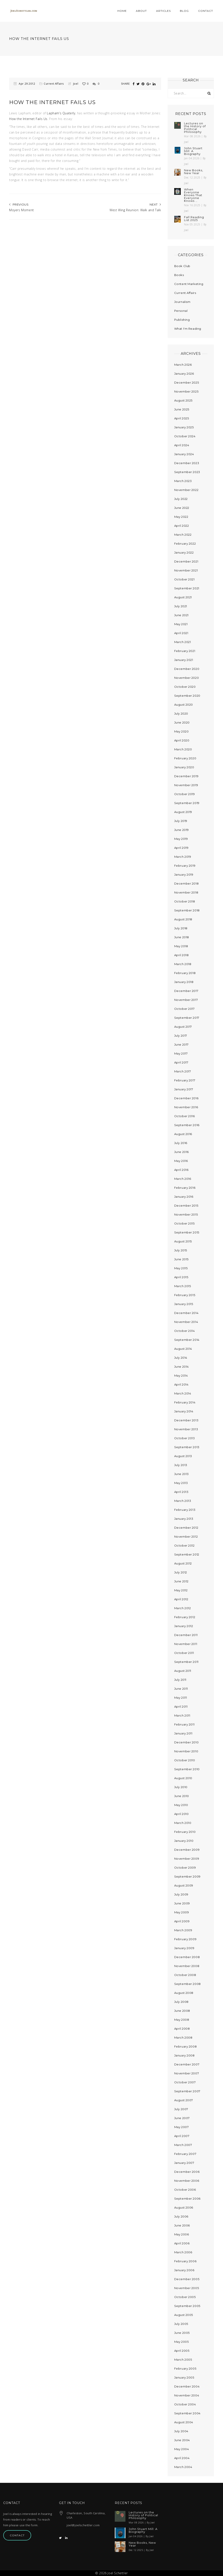 The height and width of the screenshot is (2576, 223). What do you see at coordinates (185, 1187) in the screenshot?
I see `February 2016` at bounding box center [185, 1187].